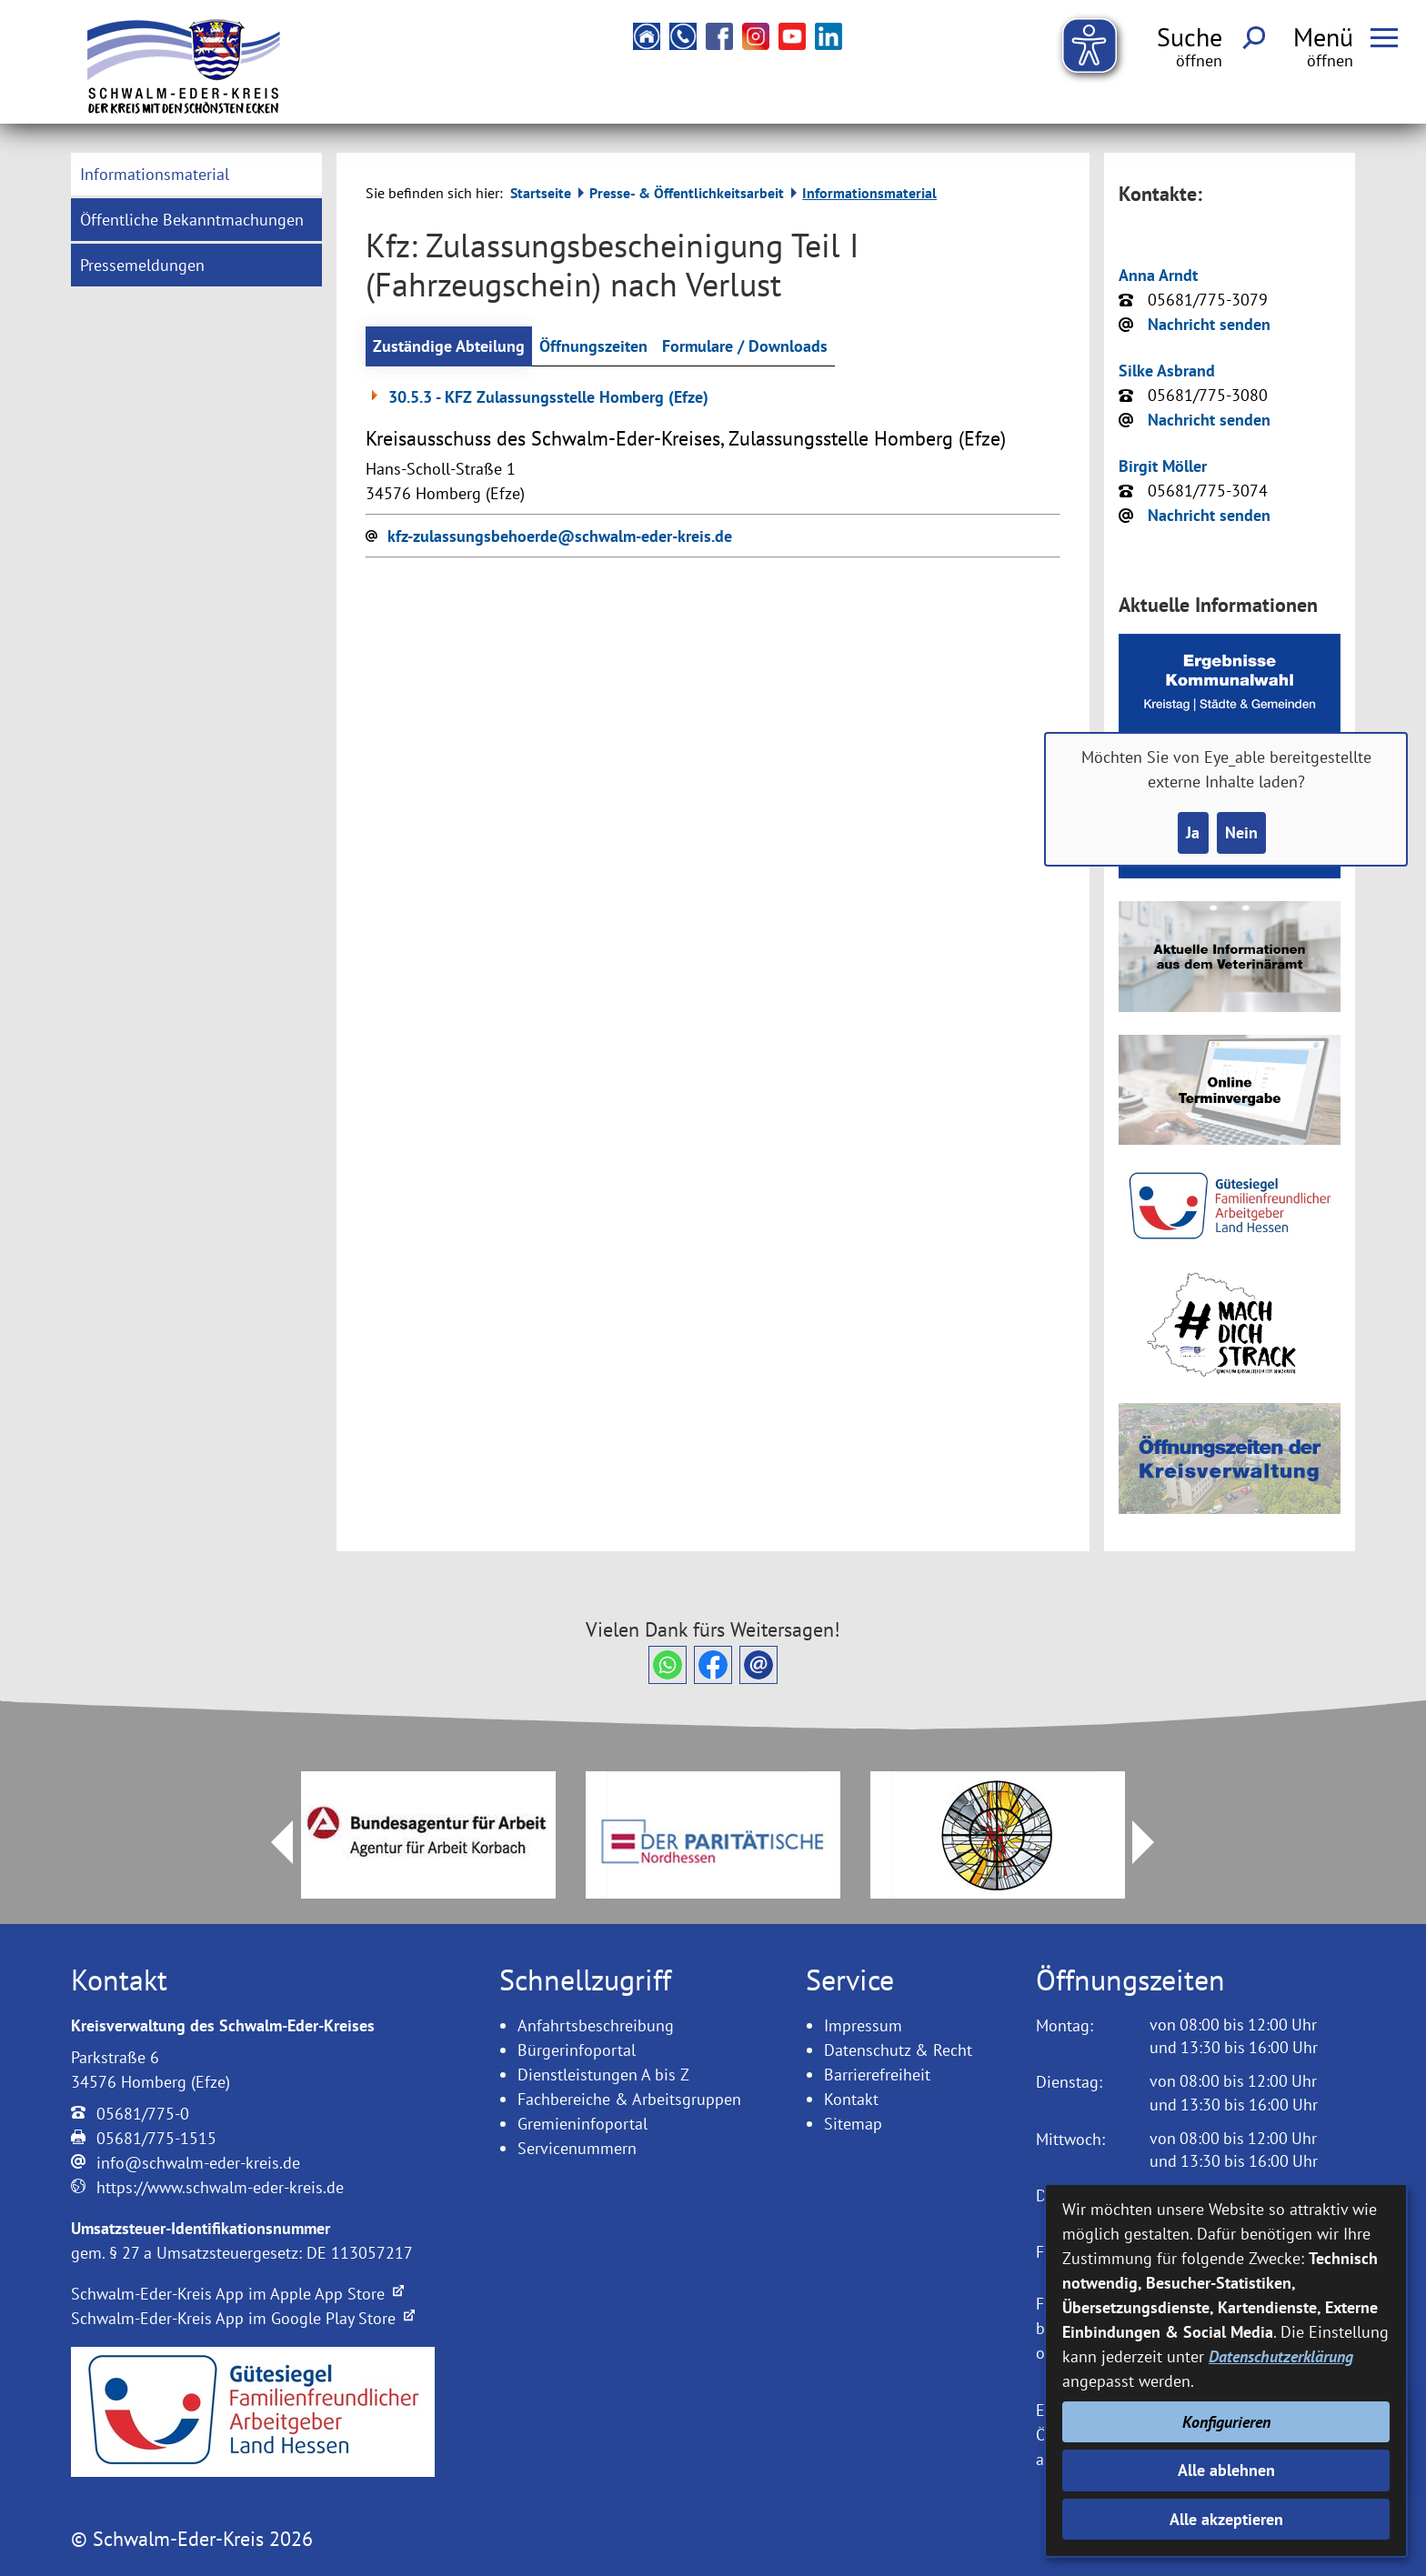 Image resolution: width=1426 pixels, height=2576 pixels. I want to click on Konfigurieren, so click(1226, 2421).